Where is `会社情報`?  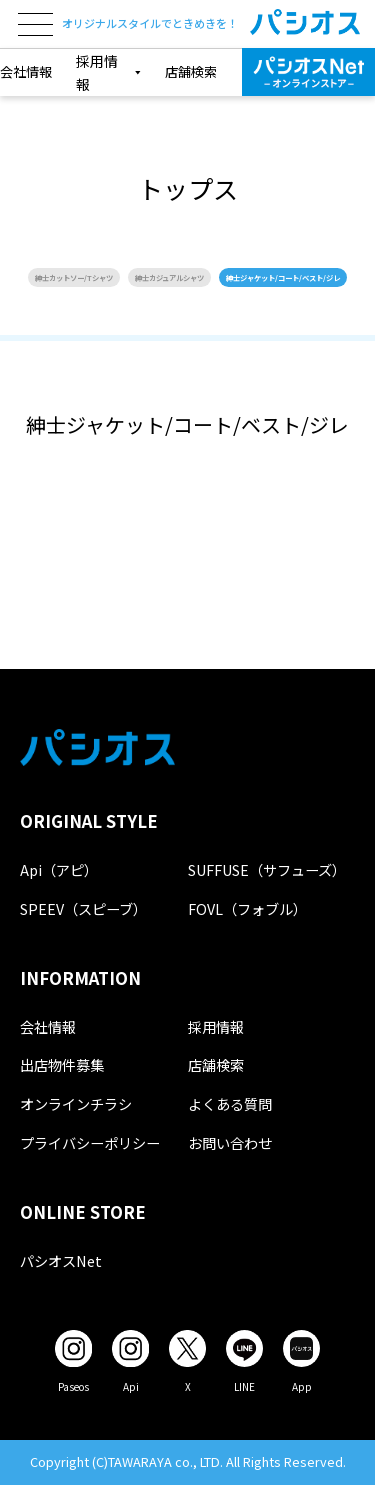 会社情報 is located at coordinates (26, 71).